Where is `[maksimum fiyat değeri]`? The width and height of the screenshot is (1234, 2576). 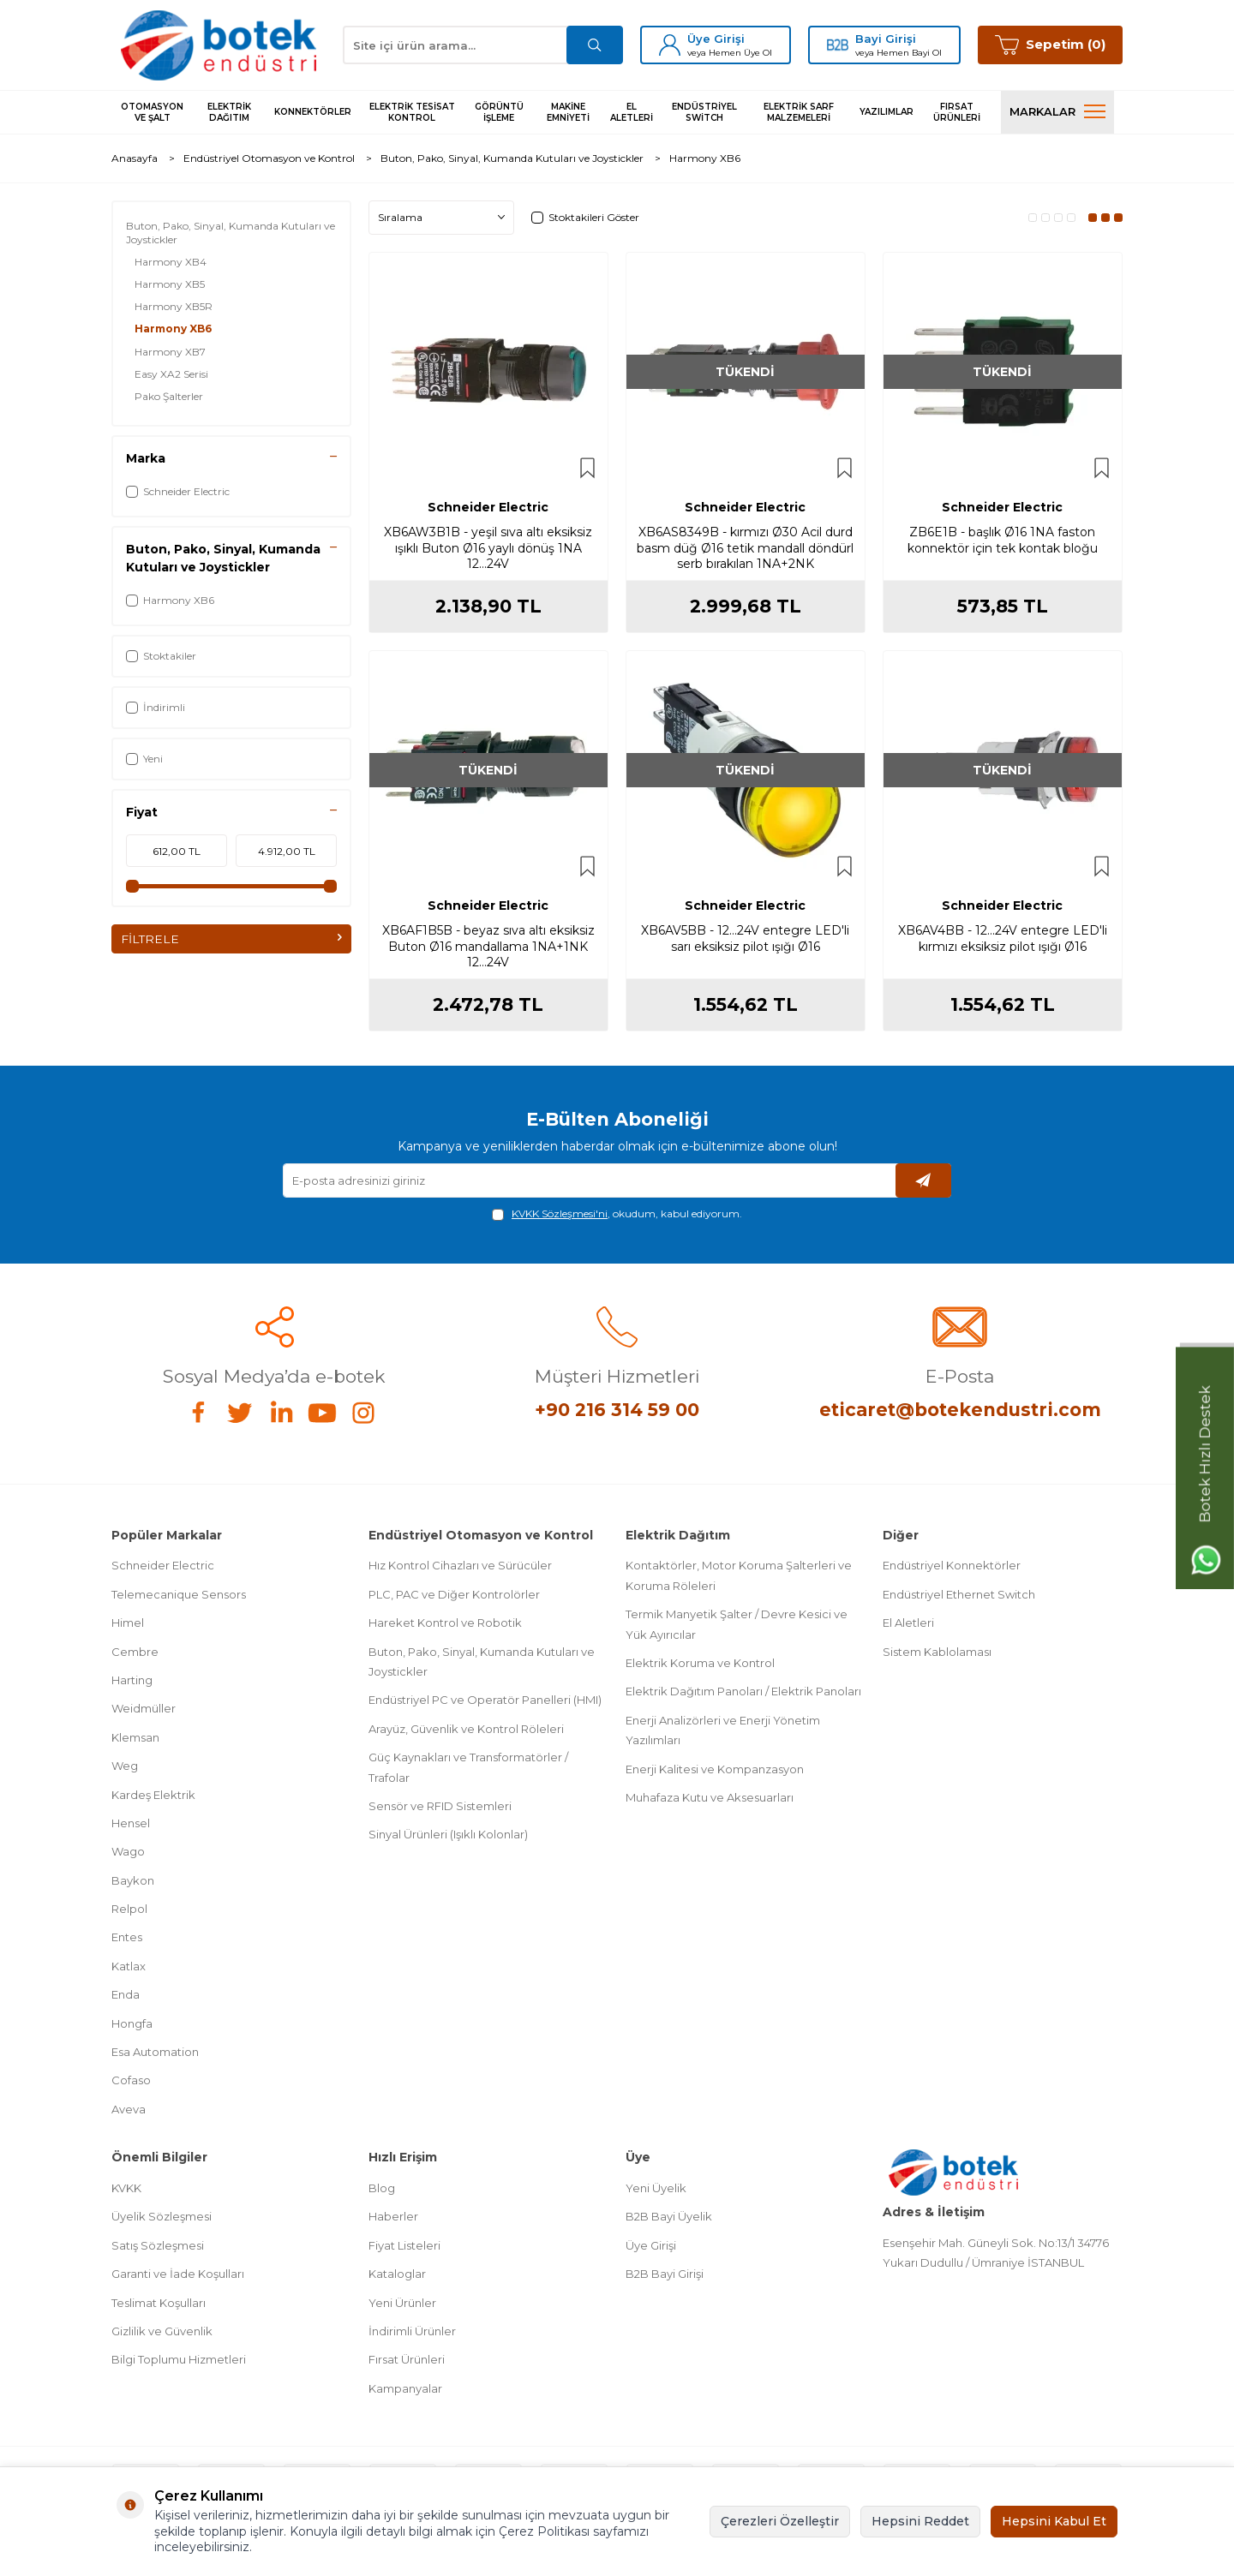 [maksimum fiyat değeri] is located at coordinates (286, 850).